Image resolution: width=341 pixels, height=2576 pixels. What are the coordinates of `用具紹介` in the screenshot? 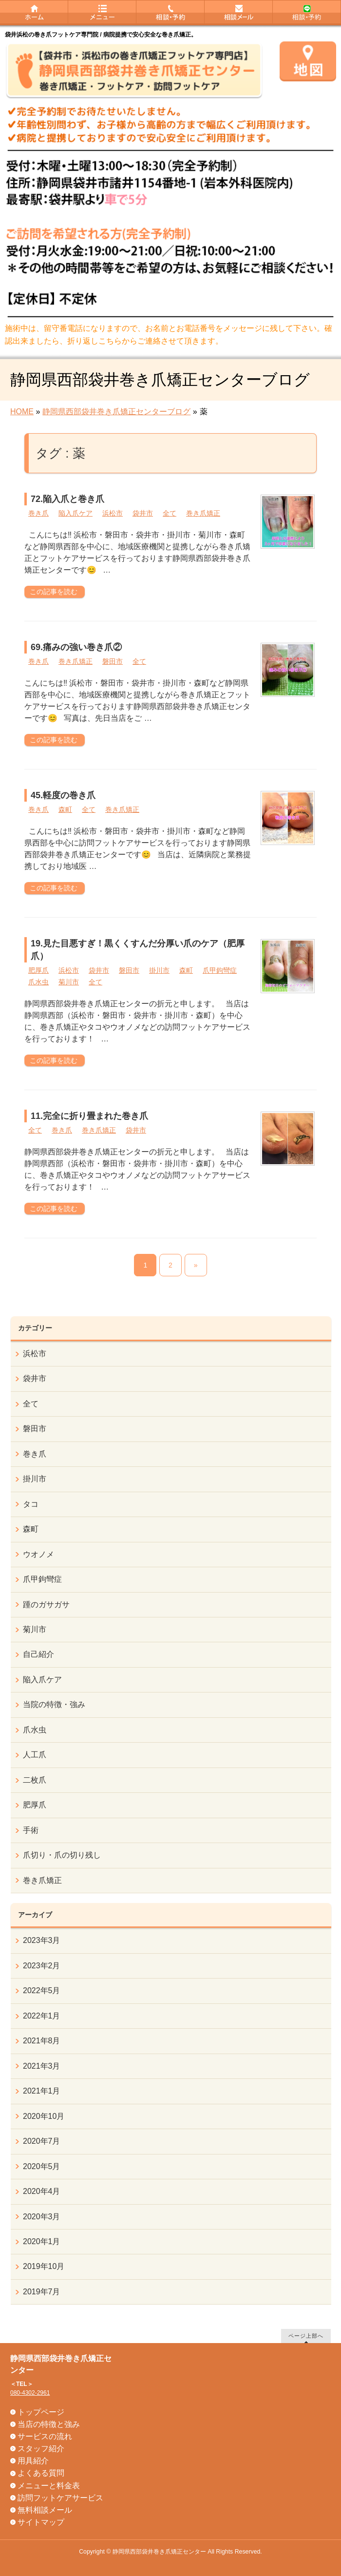 It's located at (33, 2461).